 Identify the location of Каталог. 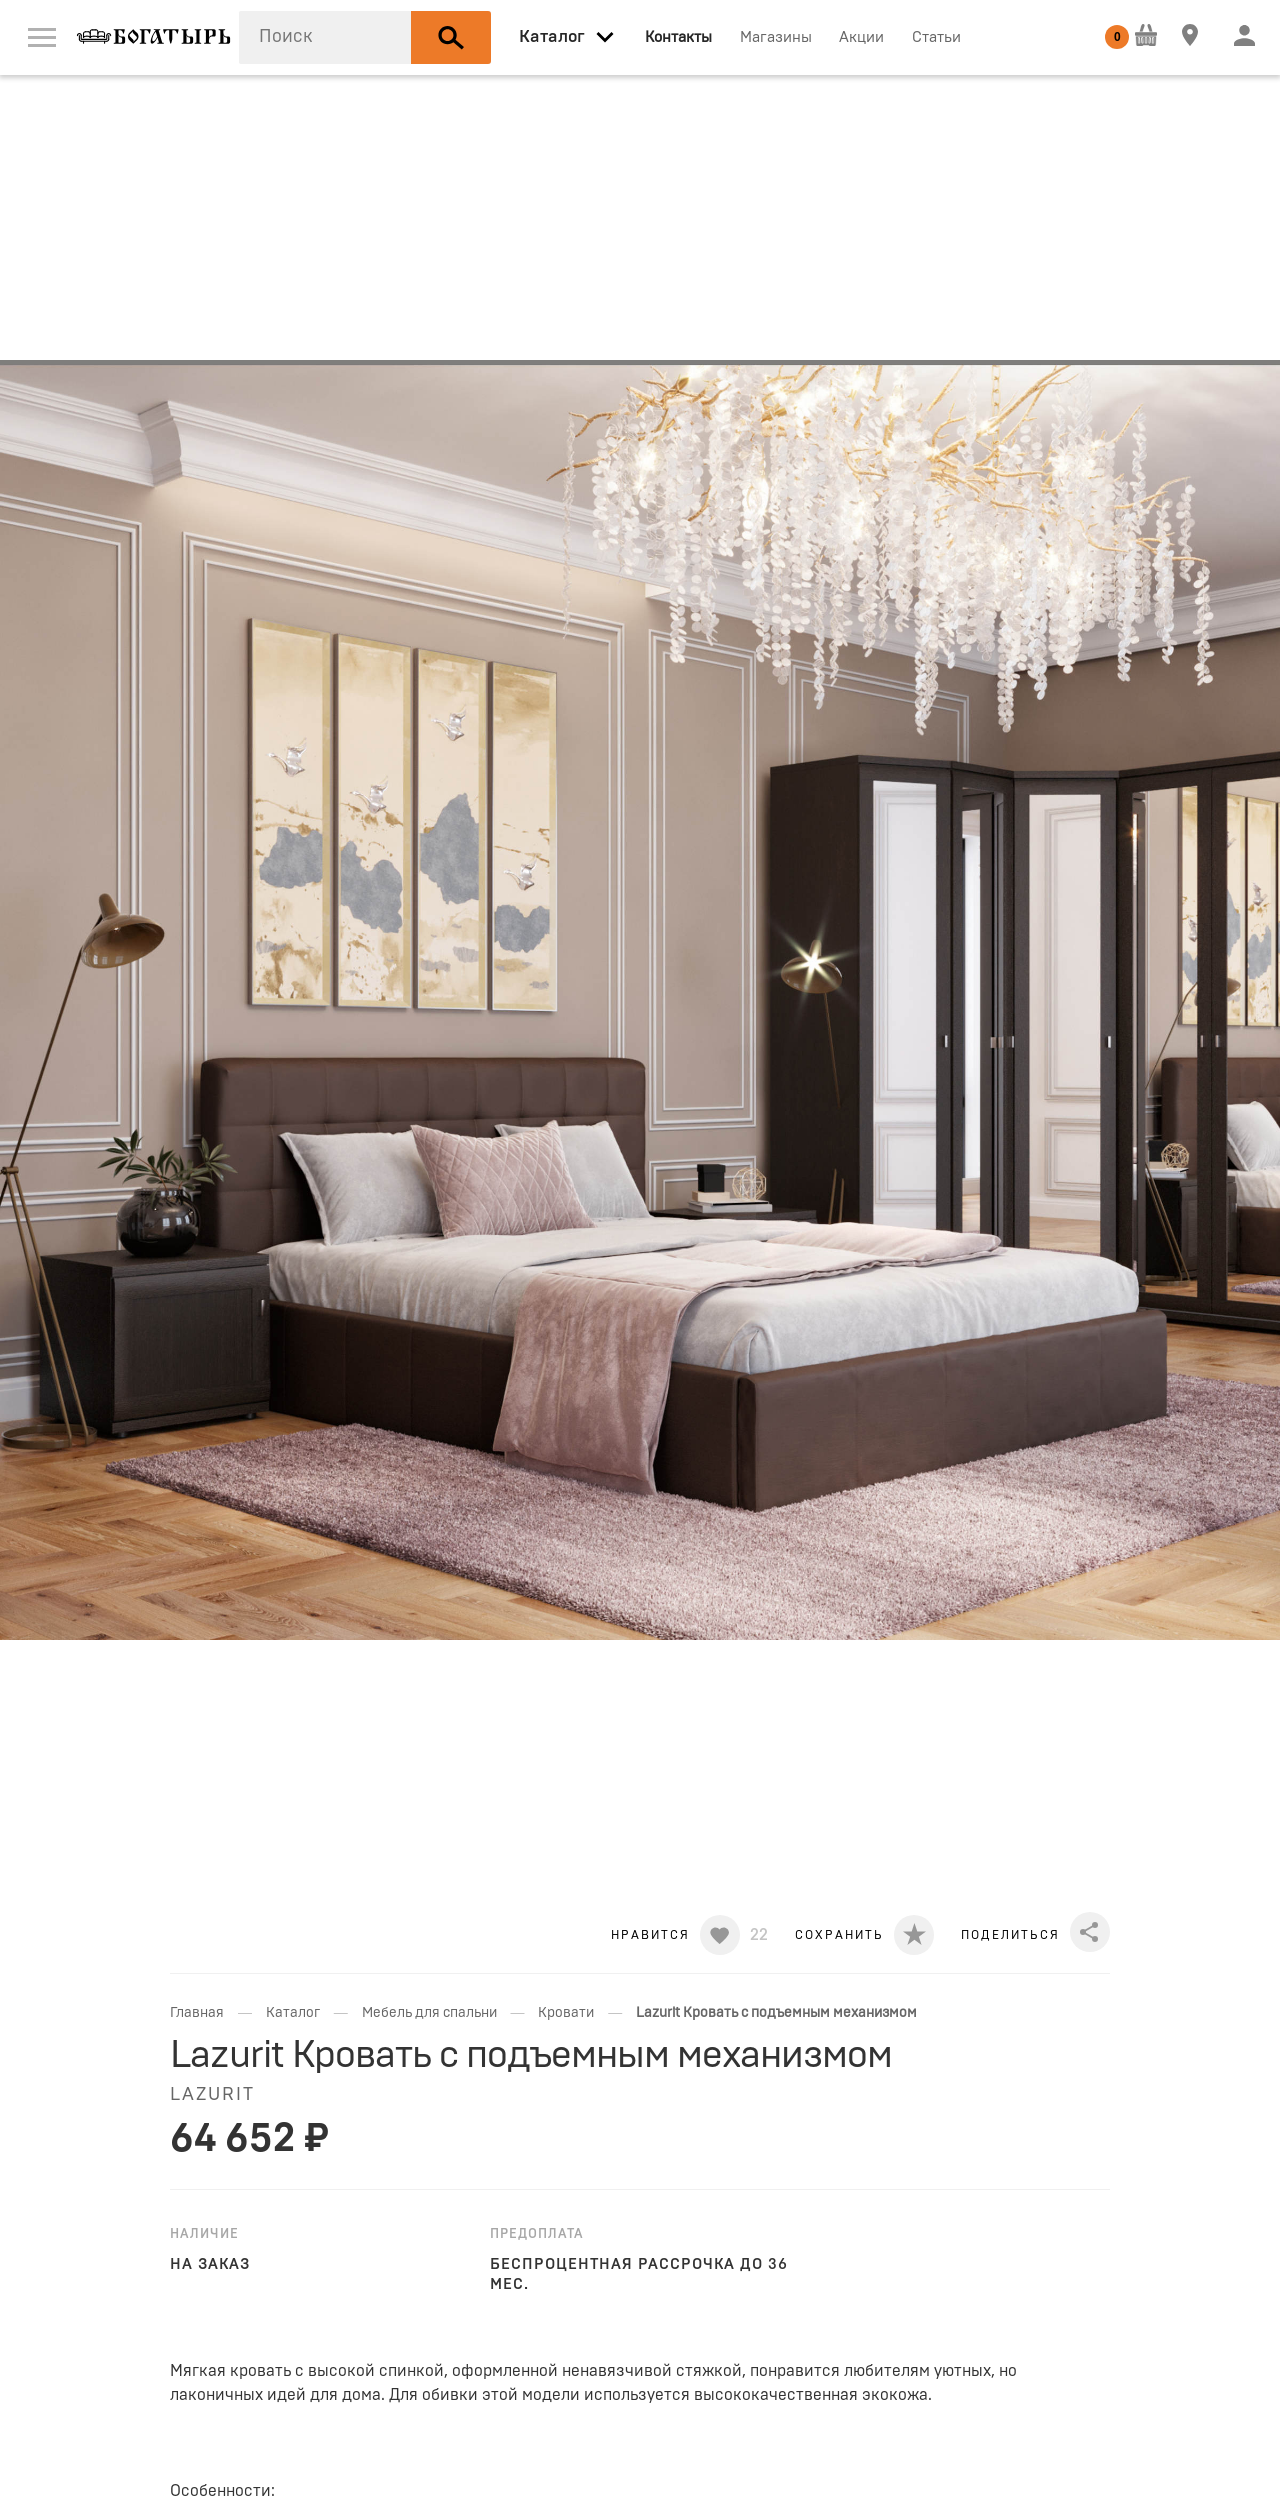
(293, 2013).